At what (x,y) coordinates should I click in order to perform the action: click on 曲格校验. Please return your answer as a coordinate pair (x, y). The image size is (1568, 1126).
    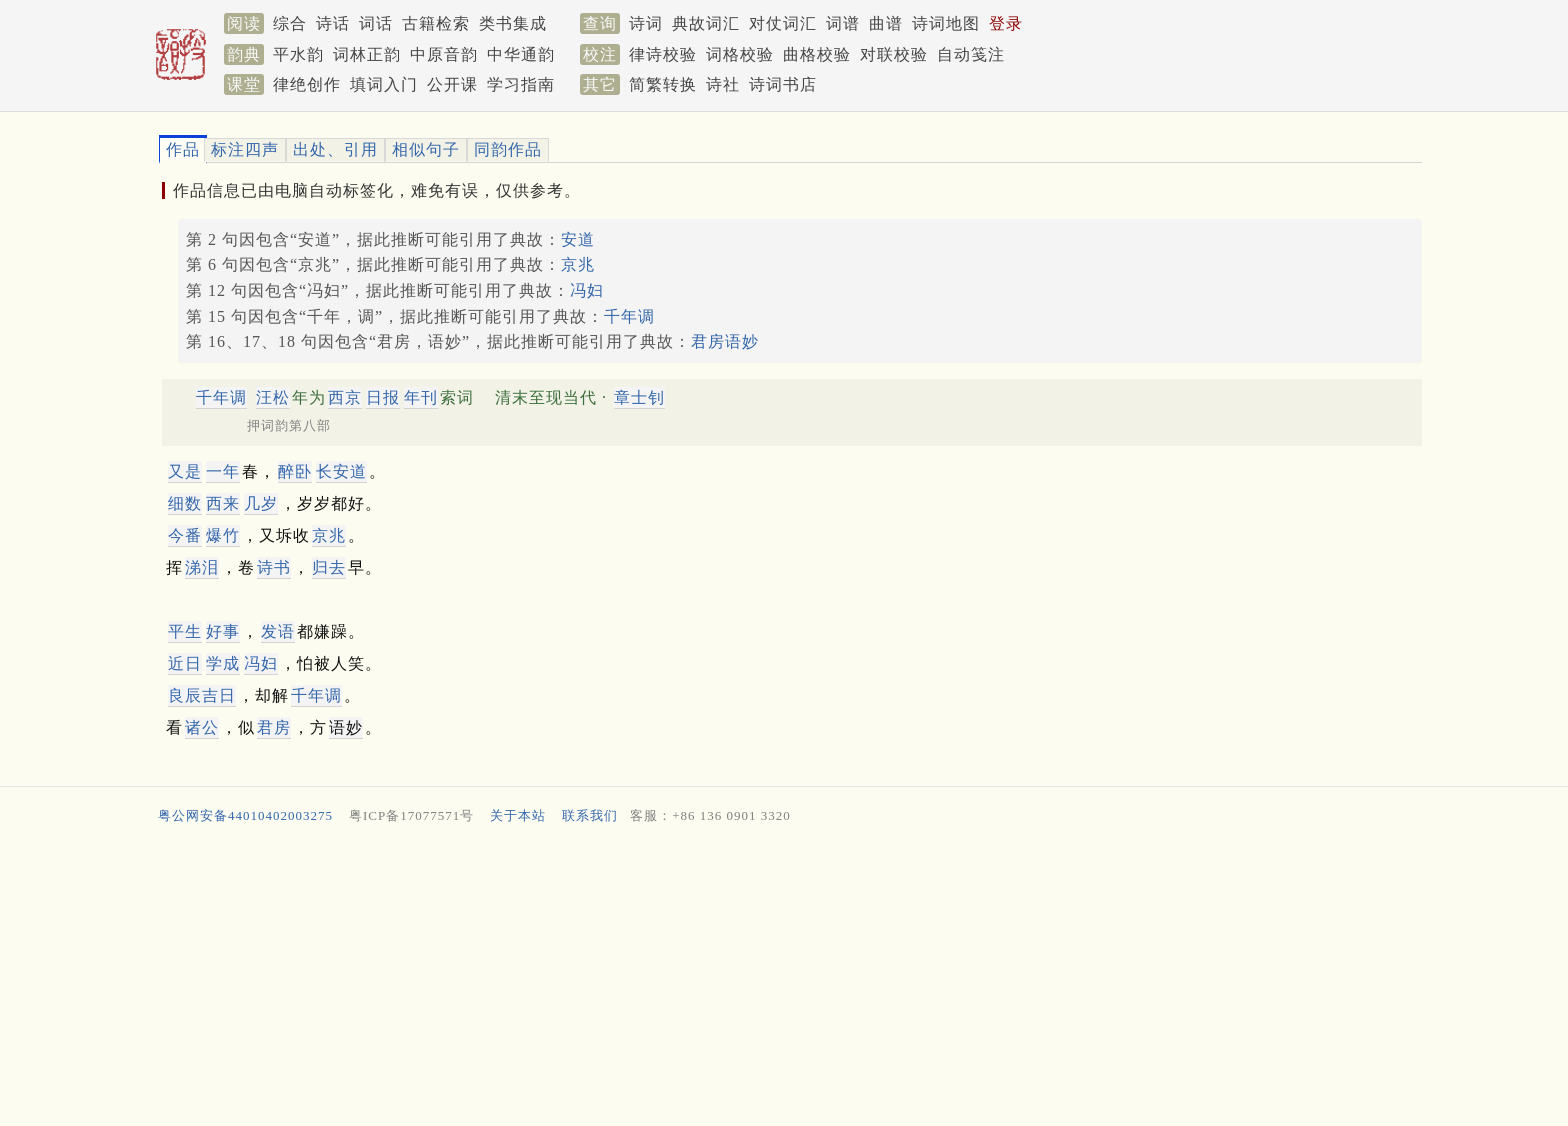
    Looking at the image, I should click on (817, 54).